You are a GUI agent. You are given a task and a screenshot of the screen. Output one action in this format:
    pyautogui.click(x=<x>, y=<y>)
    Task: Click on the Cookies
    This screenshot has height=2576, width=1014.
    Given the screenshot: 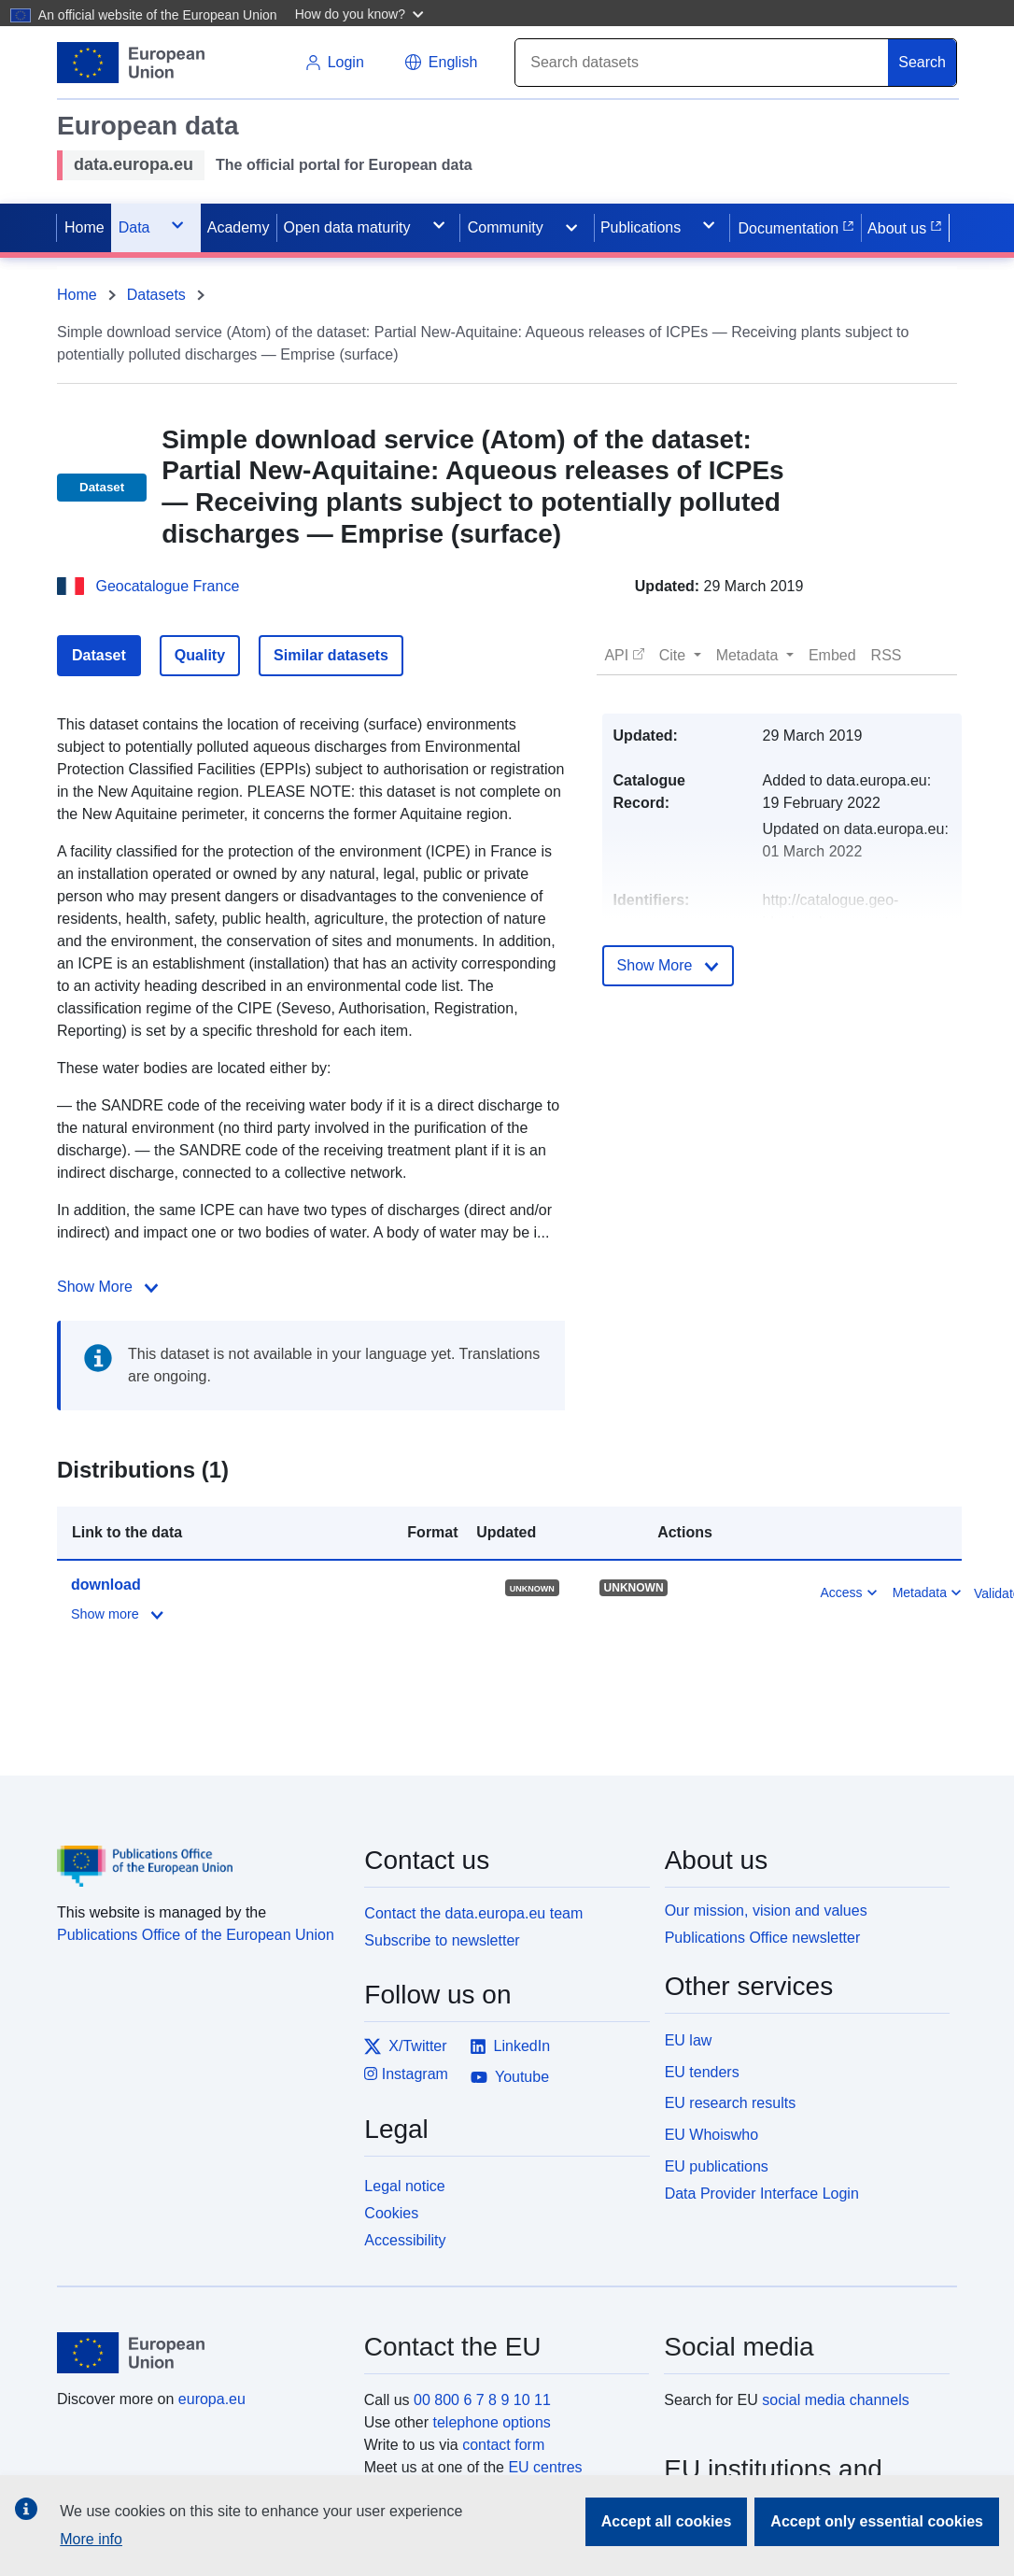 What is the action you would take?
    pyautogui.click(x=391, y=2213)
    